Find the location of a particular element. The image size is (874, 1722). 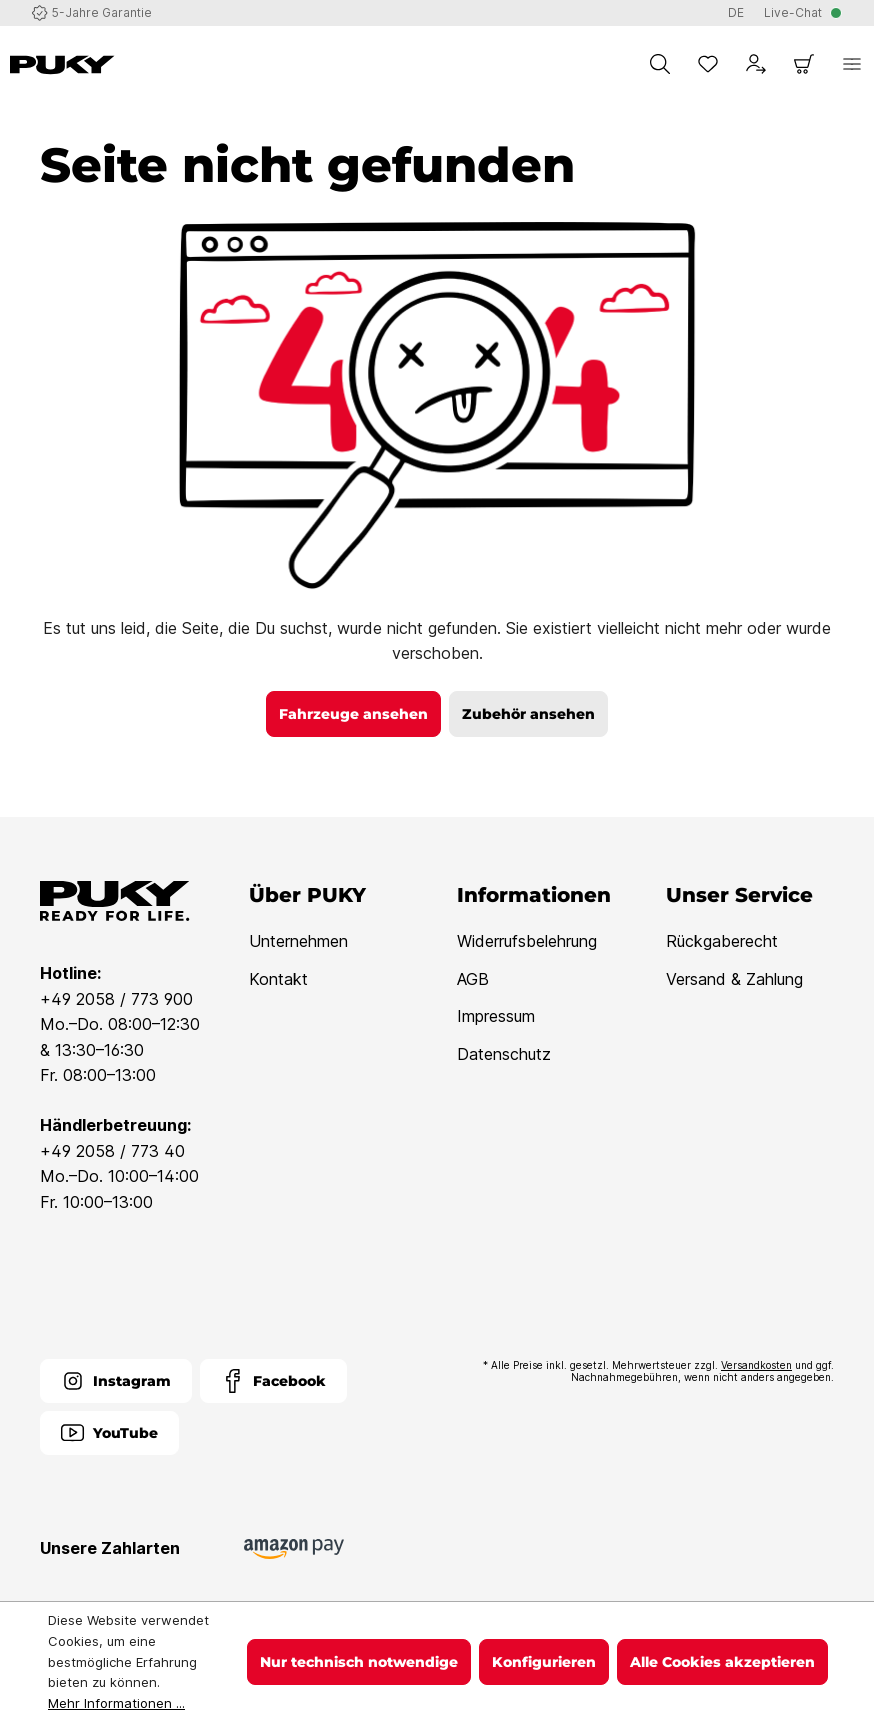

Impressum is located at coordinates (496, 1016).